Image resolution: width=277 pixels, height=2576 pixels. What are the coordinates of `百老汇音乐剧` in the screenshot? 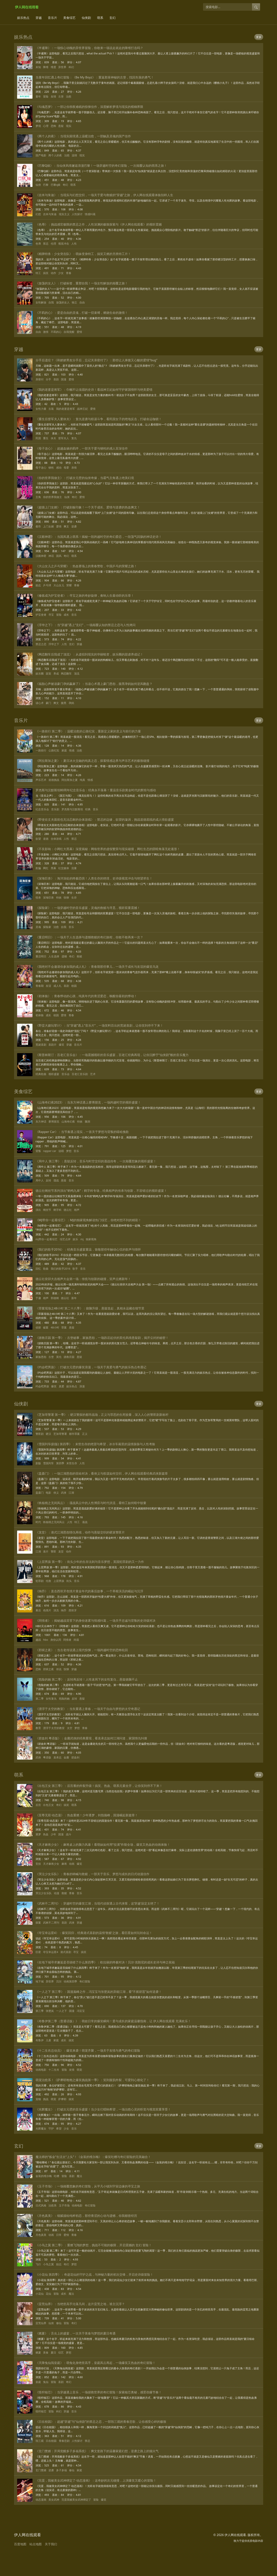 It's located at (80, 1074).